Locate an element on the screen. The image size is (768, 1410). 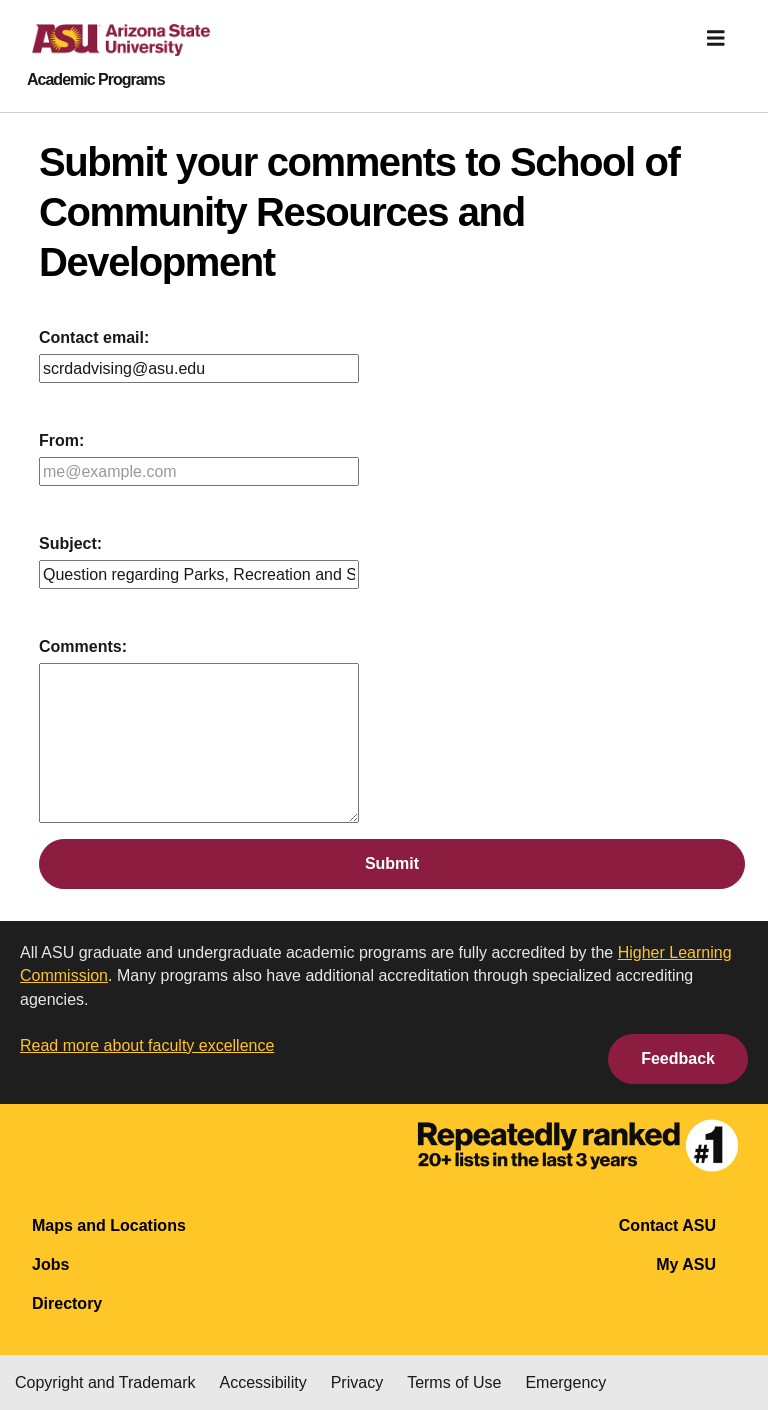
Copyright and Trademark is located at coordinates (105, 1382).